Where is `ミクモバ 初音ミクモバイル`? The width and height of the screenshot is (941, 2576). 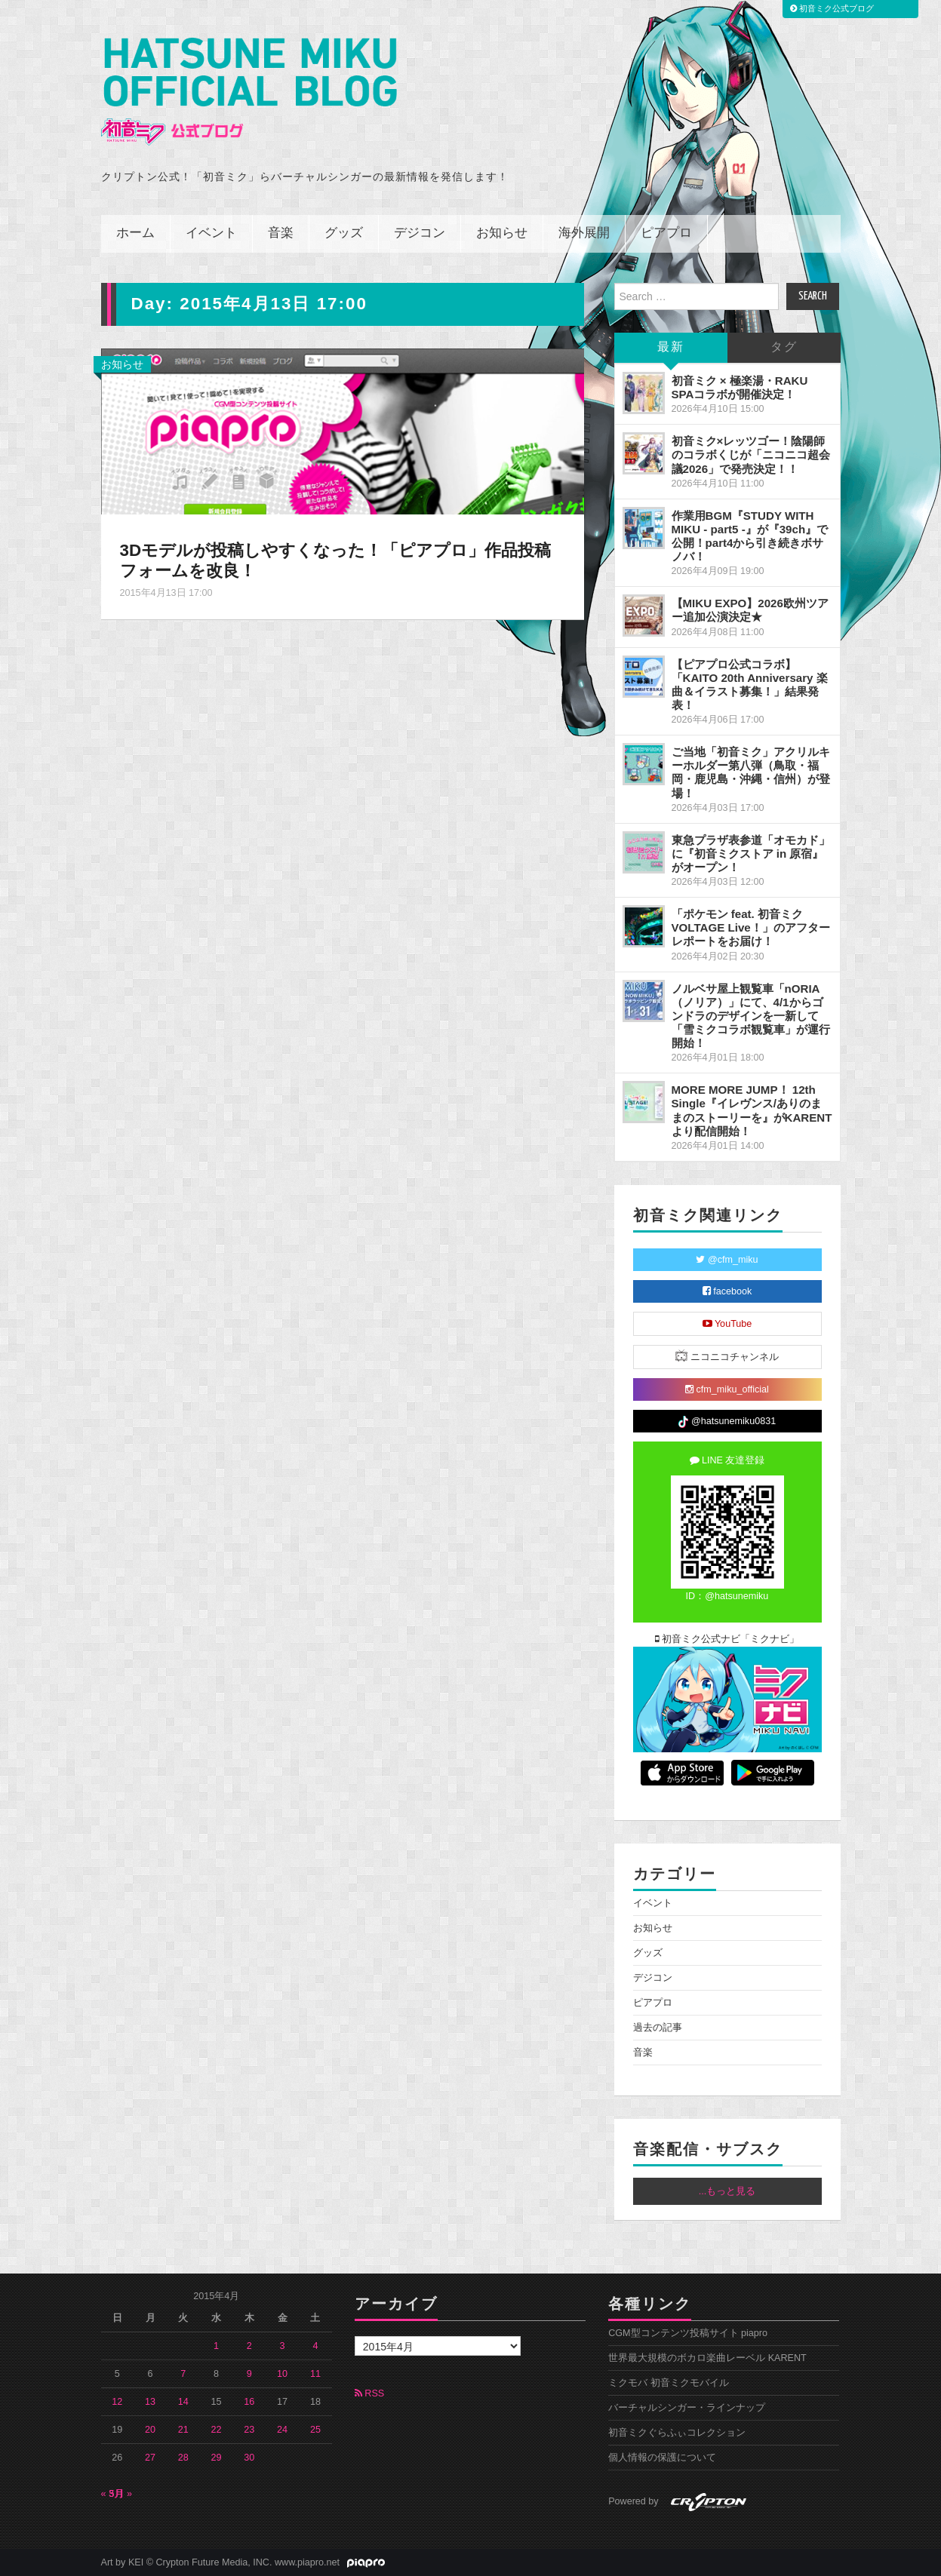
ミクモバ 初音ミクモバイル is located at coordinates (668, 2383).